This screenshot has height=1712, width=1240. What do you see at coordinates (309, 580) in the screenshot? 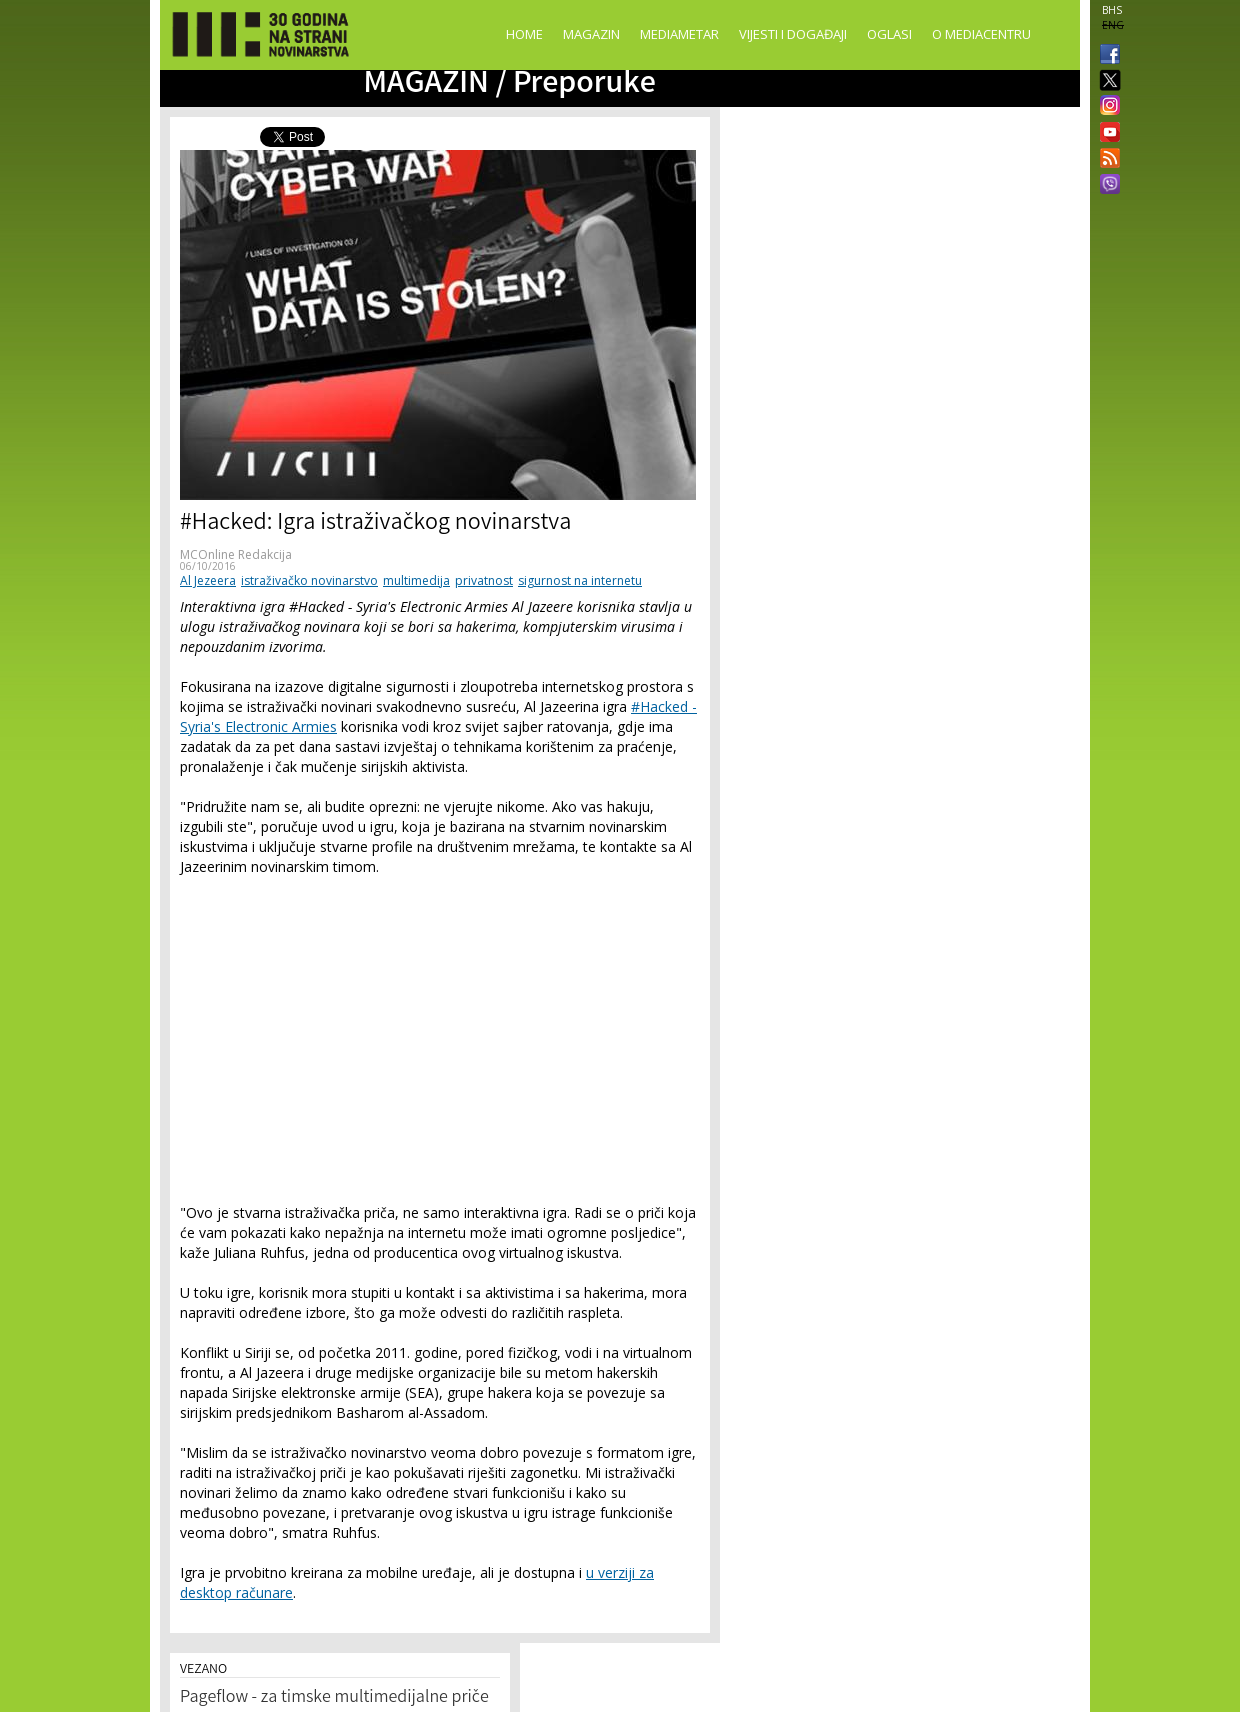
I see `istraživačko novinarstvo` at bounding box center [309, 580].